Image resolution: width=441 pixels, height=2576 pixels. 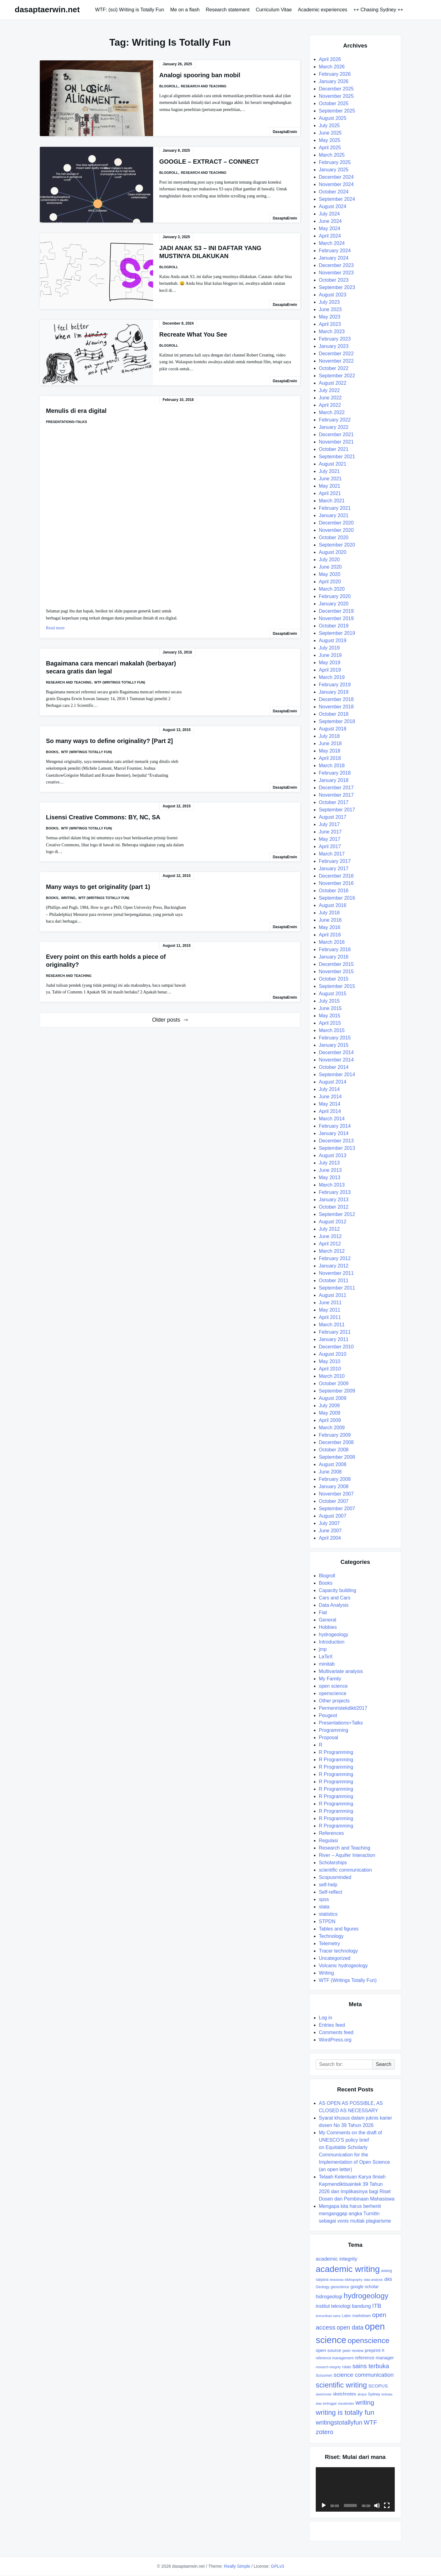 I want to click on DasaptaErwin, so click(x=285, y=132).